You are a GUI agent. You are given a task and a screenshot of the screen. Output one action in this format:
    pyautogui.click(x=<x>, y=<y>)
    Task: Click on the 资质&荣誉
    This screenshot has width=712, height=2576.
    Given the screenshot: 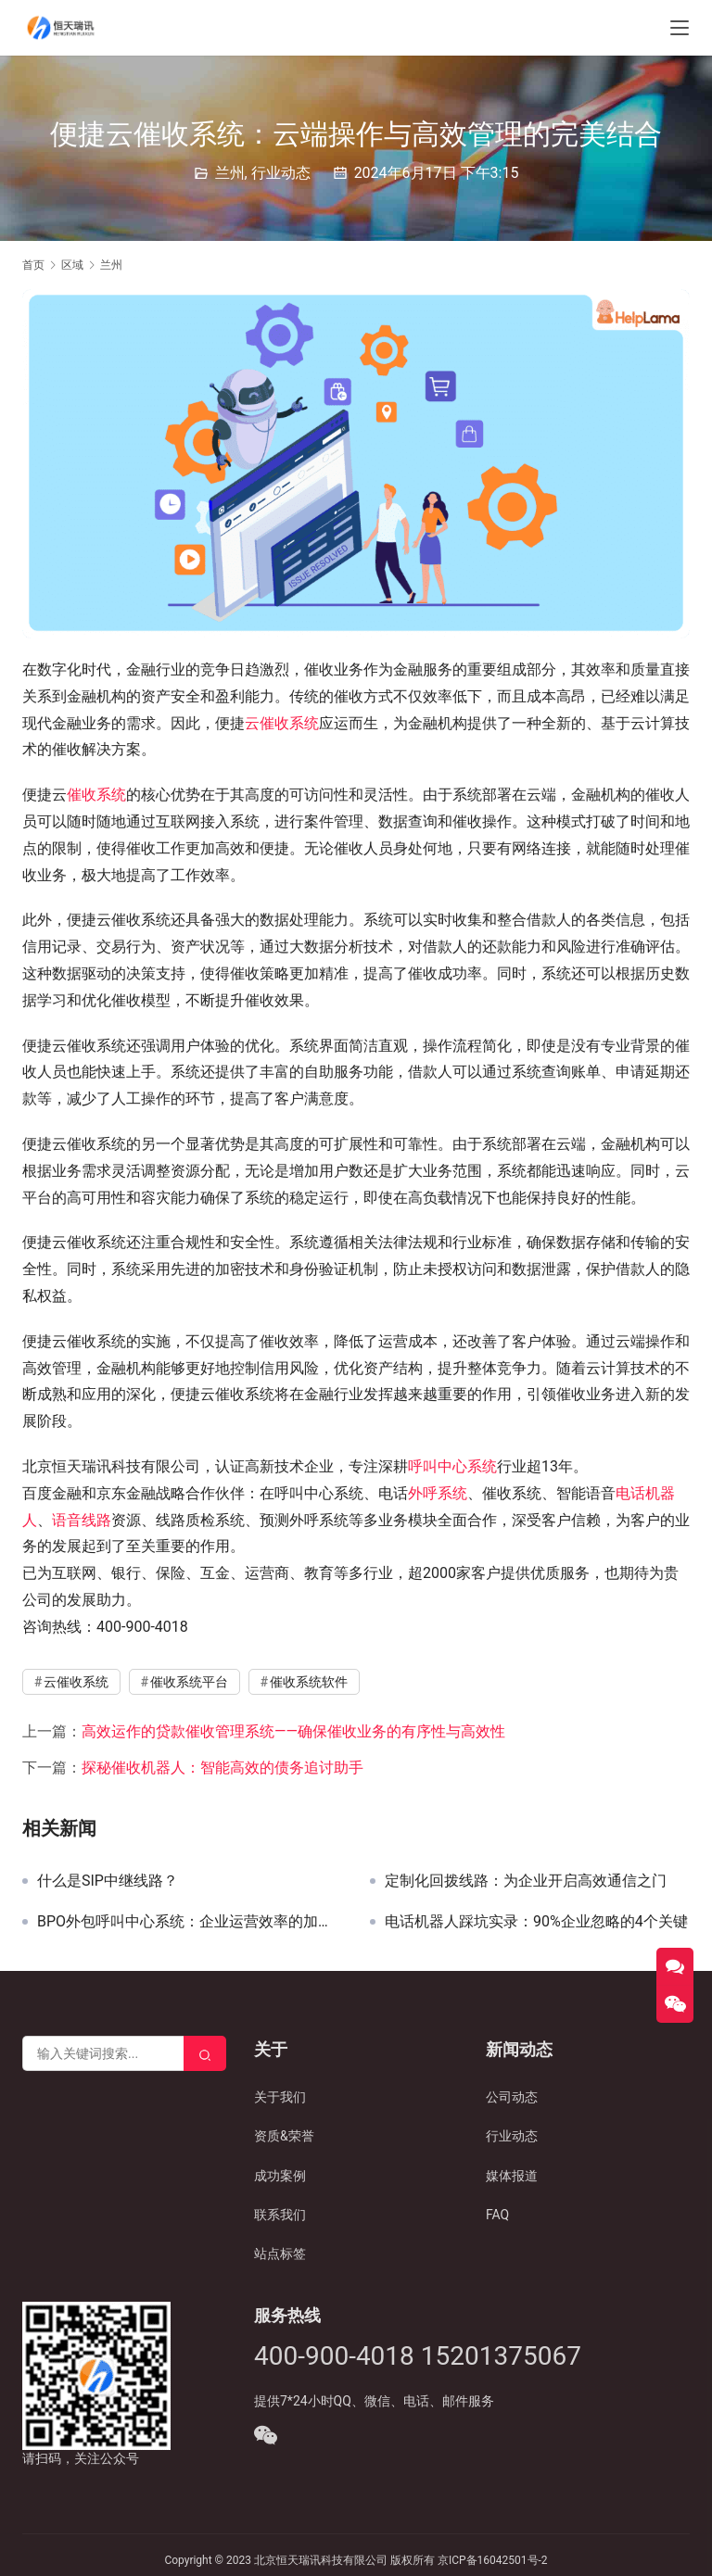 What is the action you would take?
    pyautogui.click(x=284, y=2135)
    